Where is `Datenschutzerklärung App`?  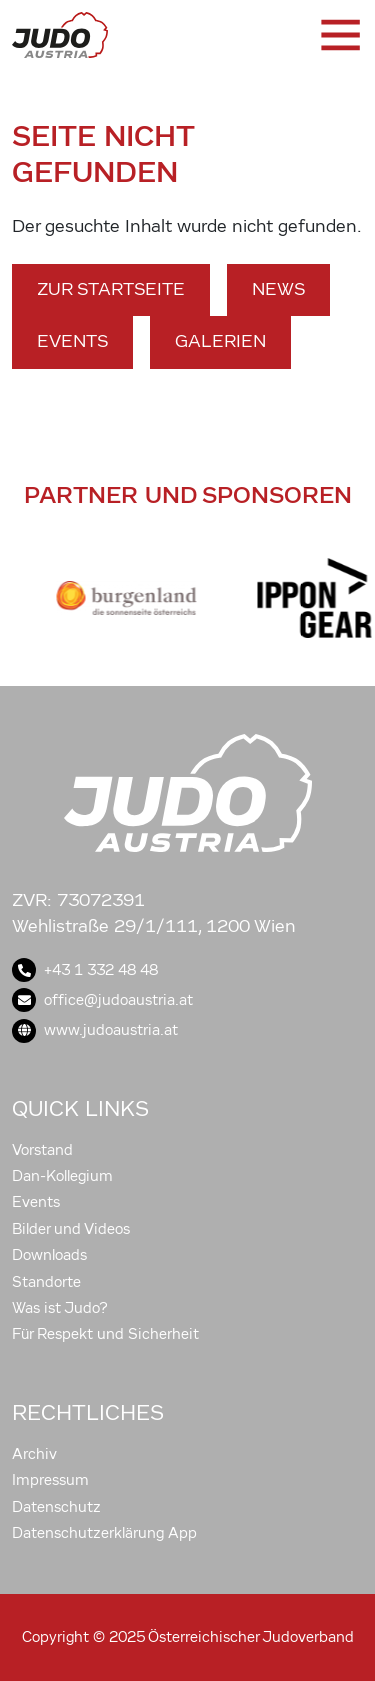
Datenschutzerklärung App is located at coordinates (104, 1533).